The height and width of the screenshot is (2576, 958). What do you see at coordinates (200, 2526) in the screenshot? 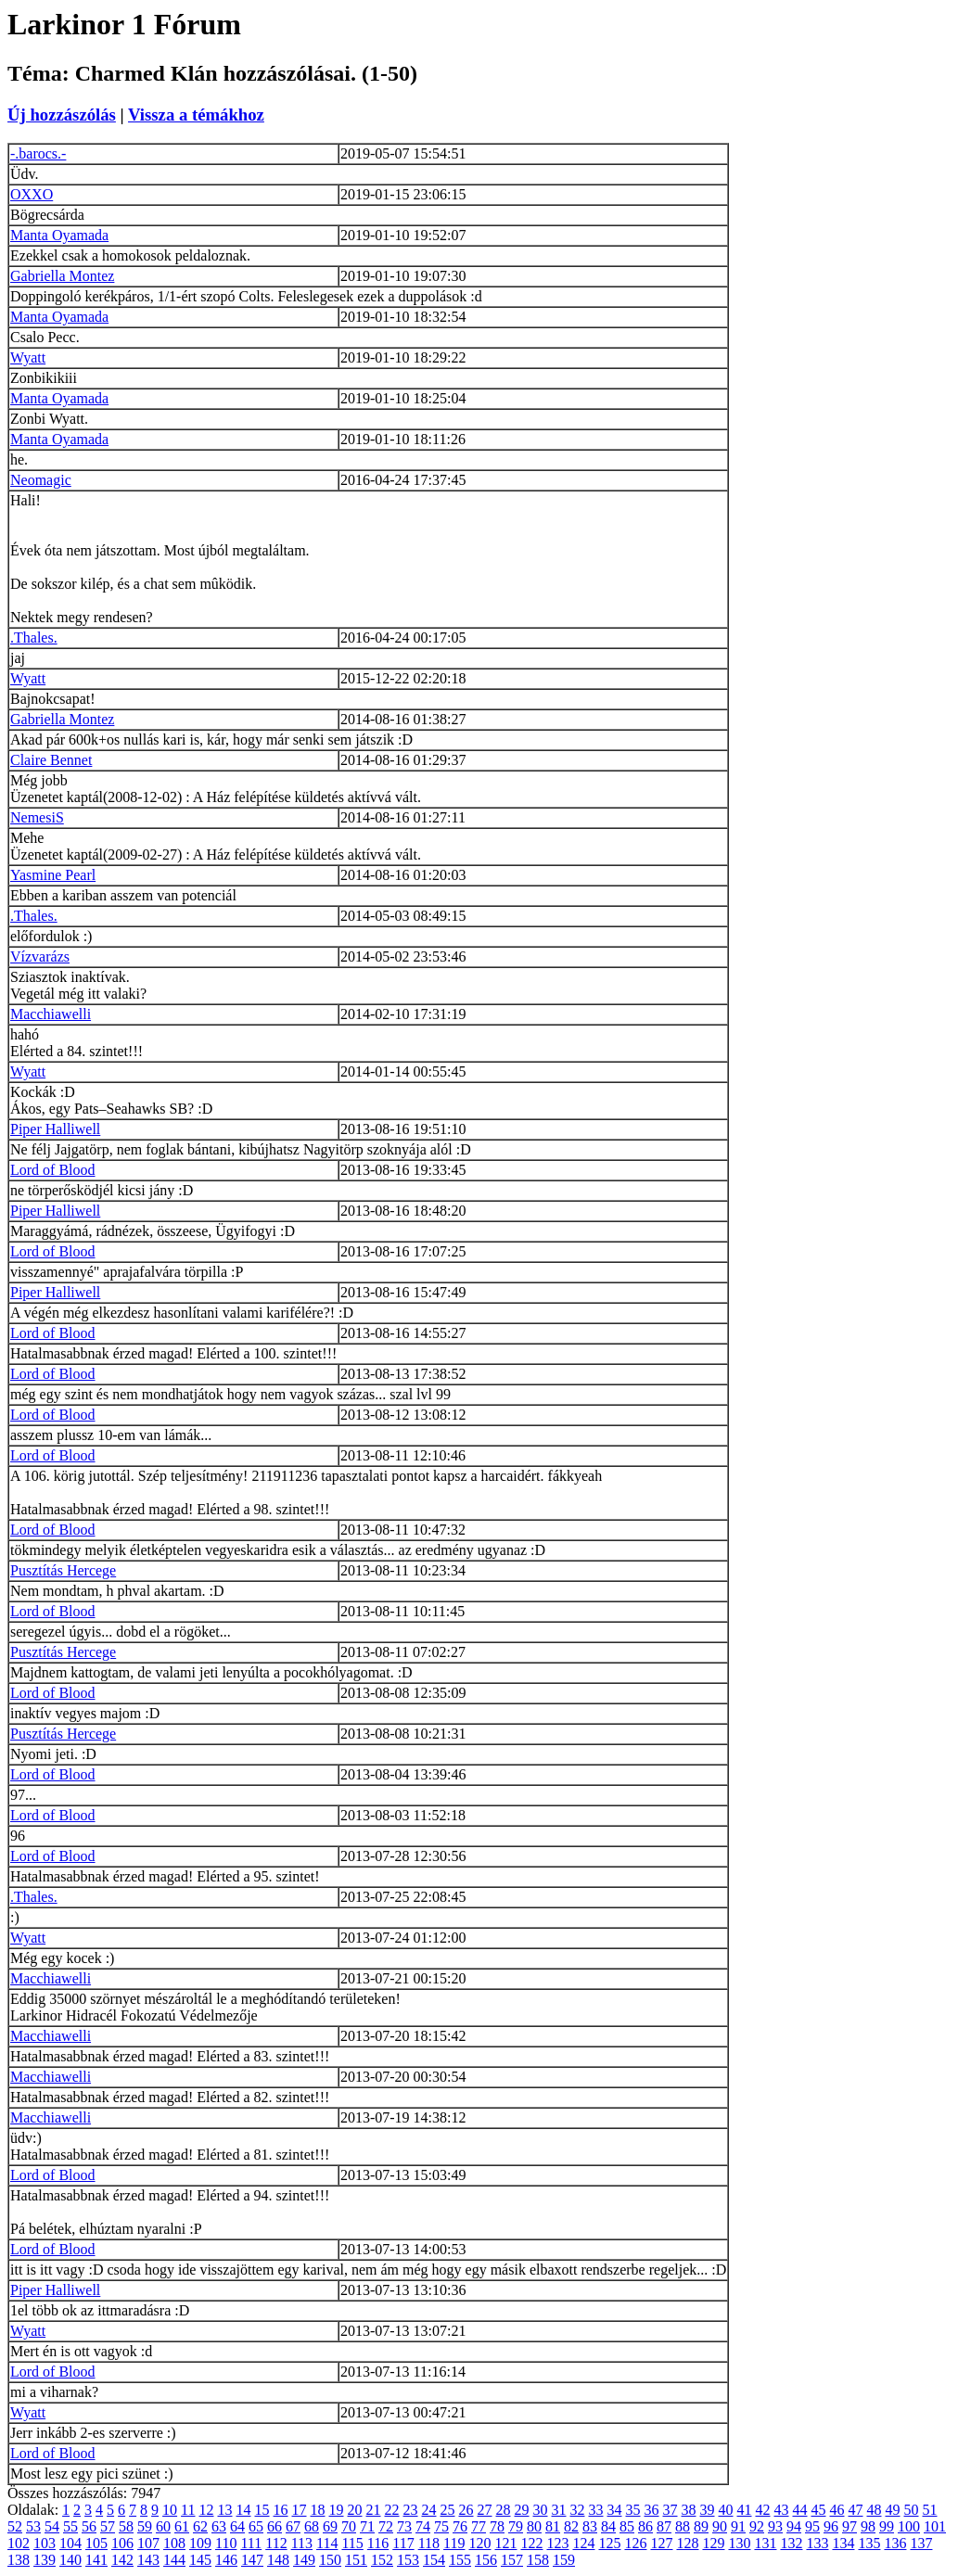
I see `62` at bounding box center [200, 2526].